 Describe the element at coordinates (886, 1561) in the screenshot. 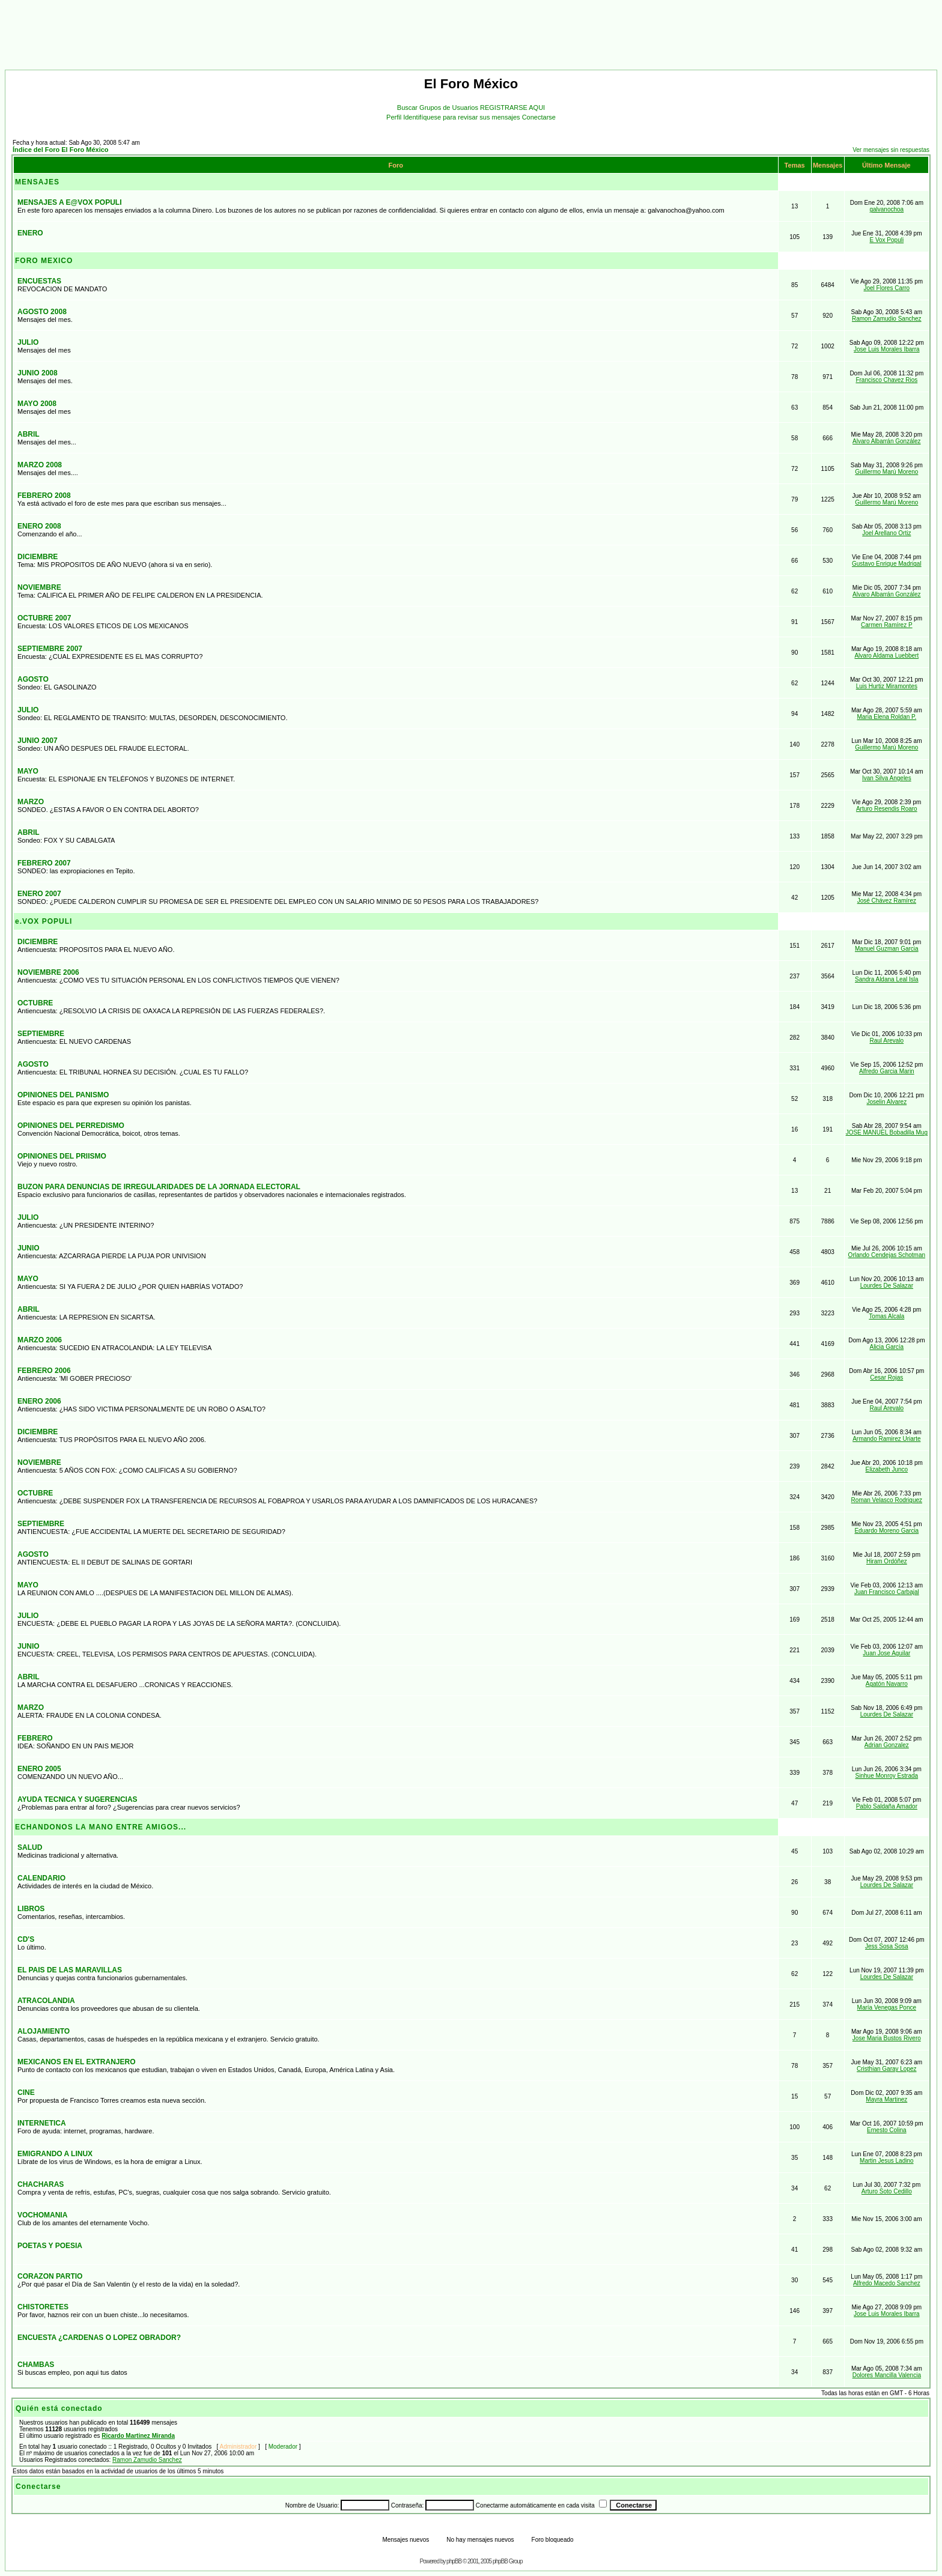

I see `Hiram Ordóñez` at that location.